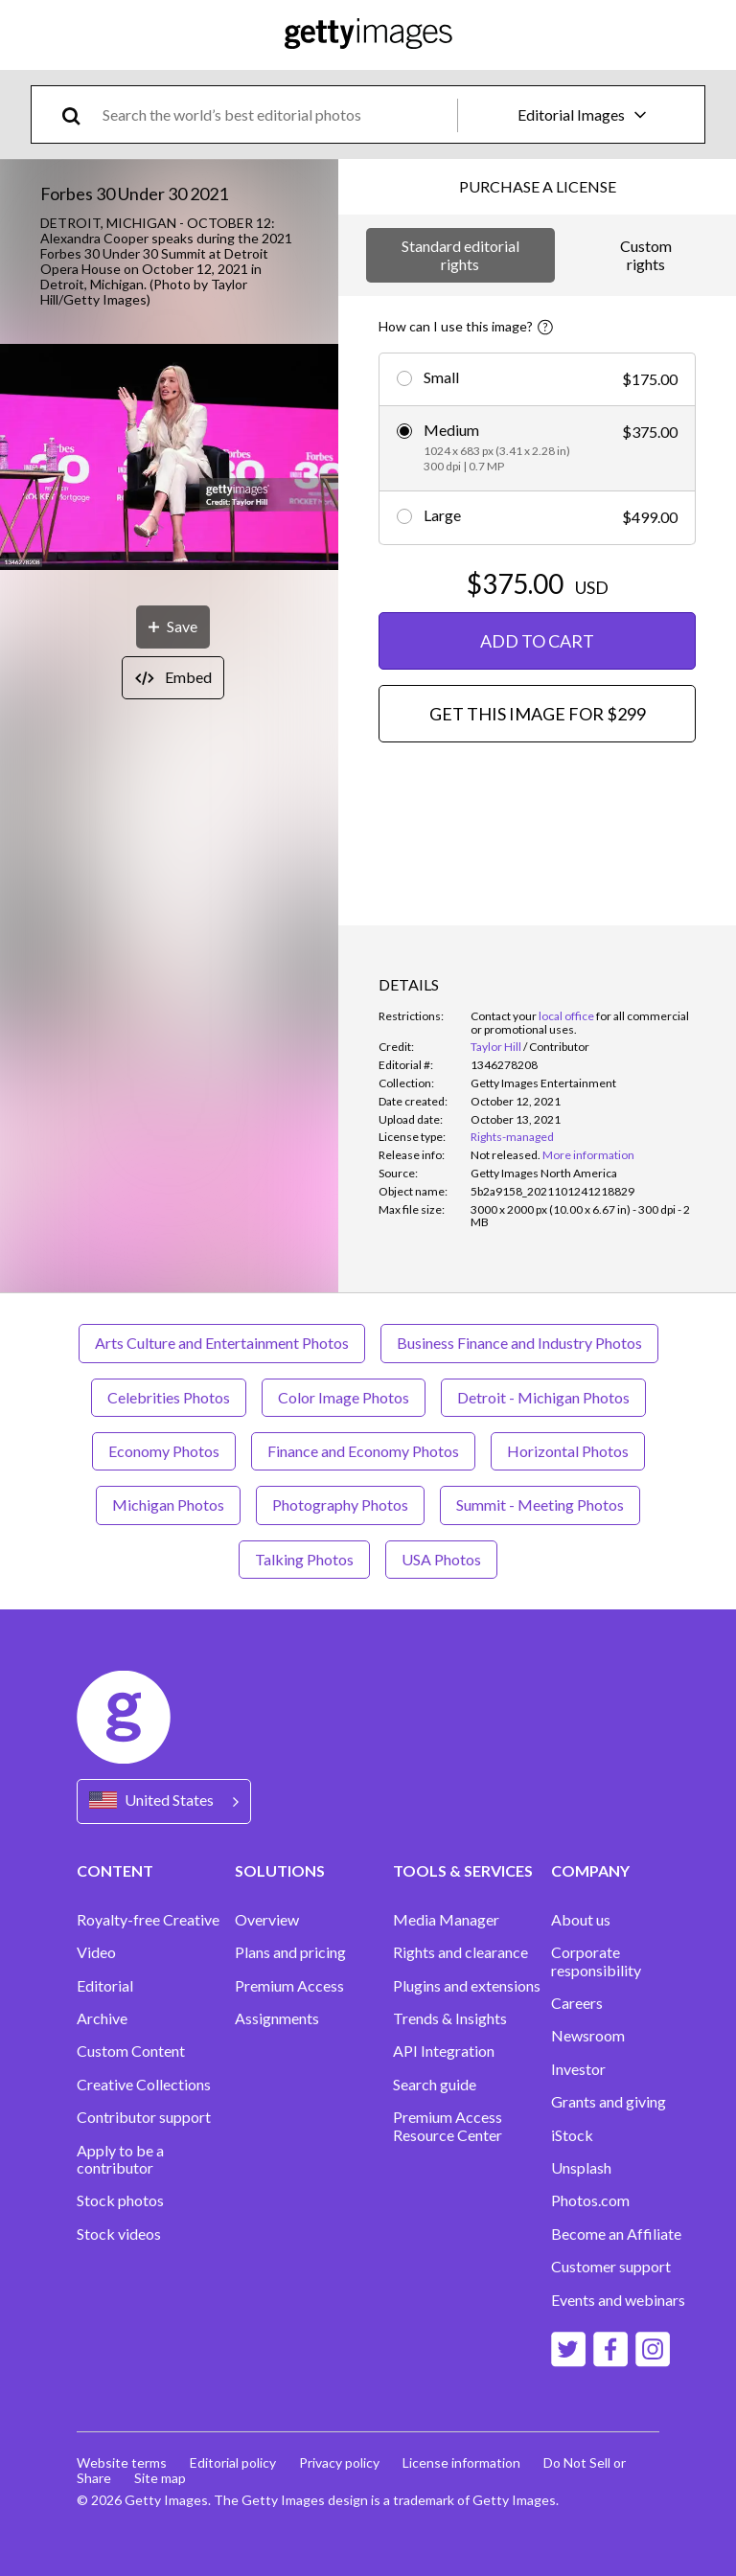  I want to click on Privacy policy, so click(339, 2462).